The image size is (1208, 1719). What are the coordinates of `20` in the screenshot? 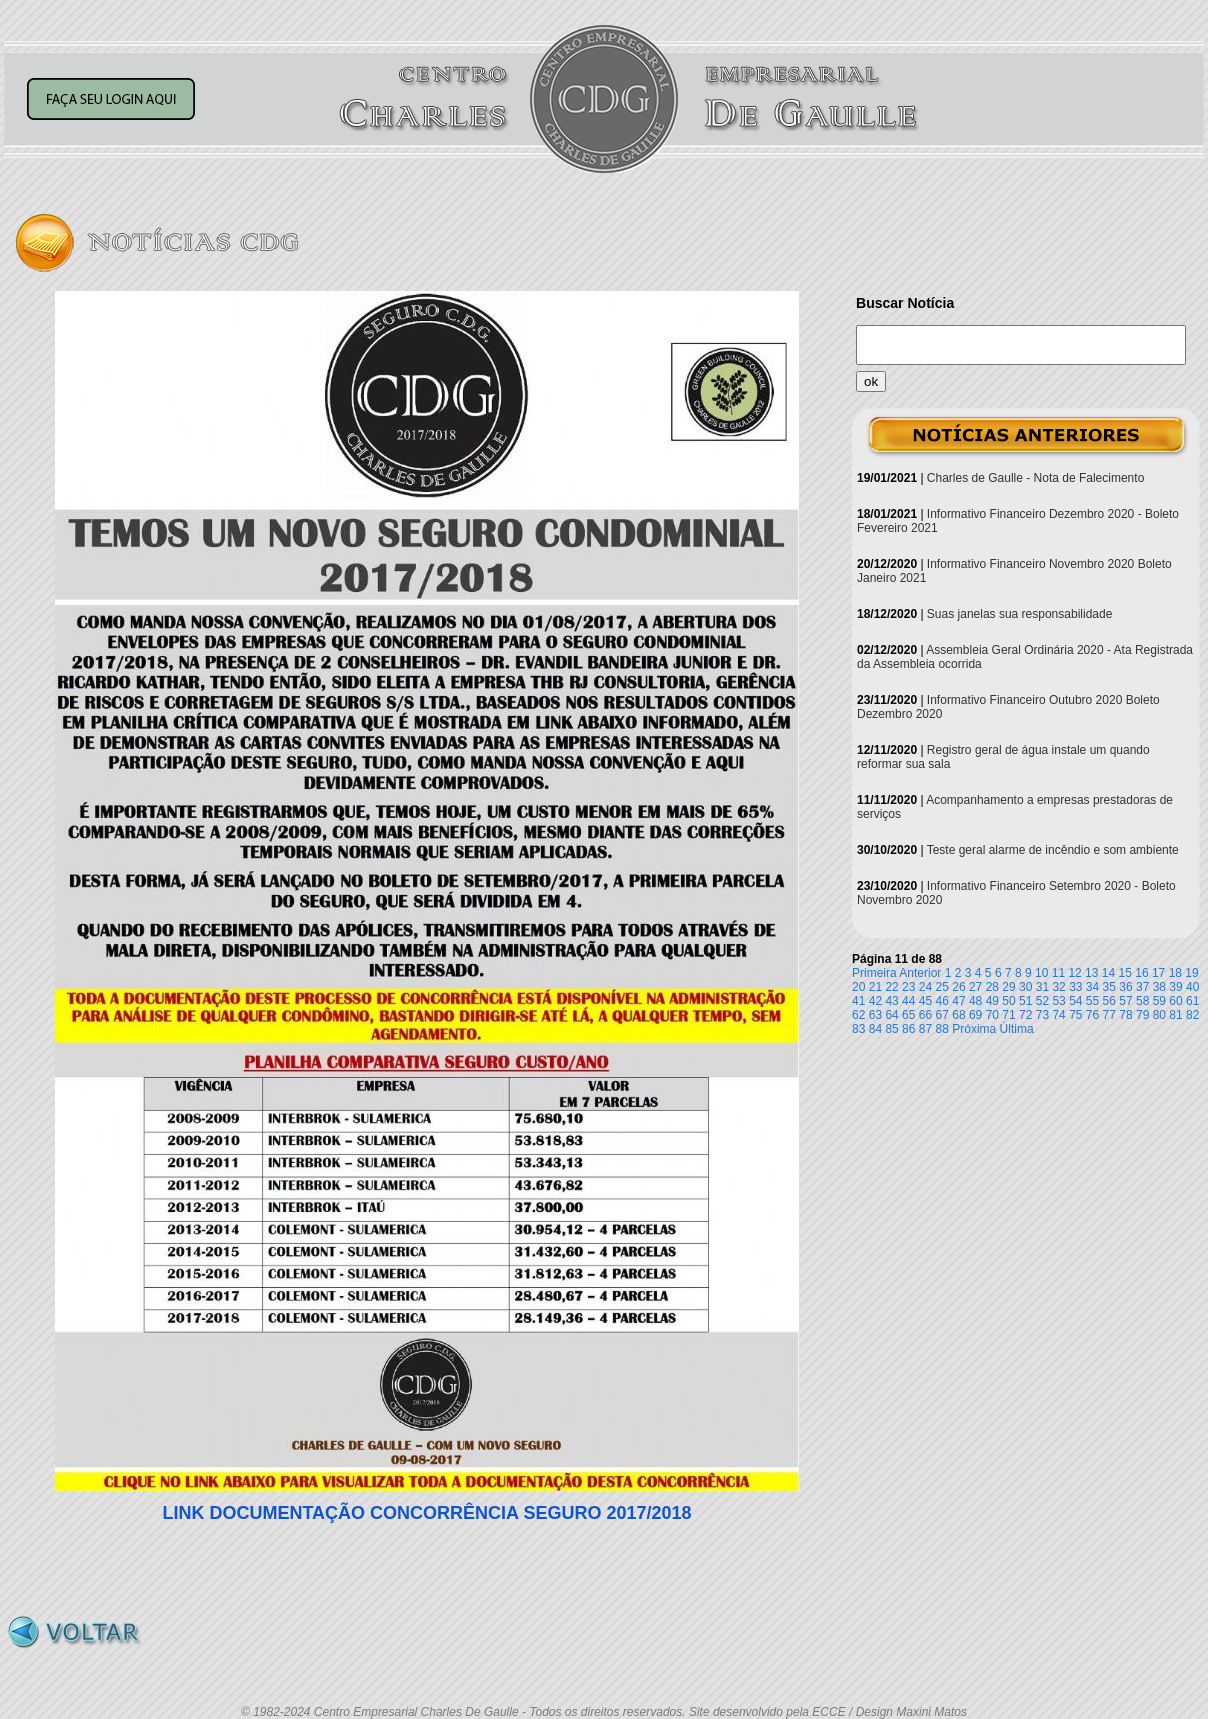 It's located at (858, 987).